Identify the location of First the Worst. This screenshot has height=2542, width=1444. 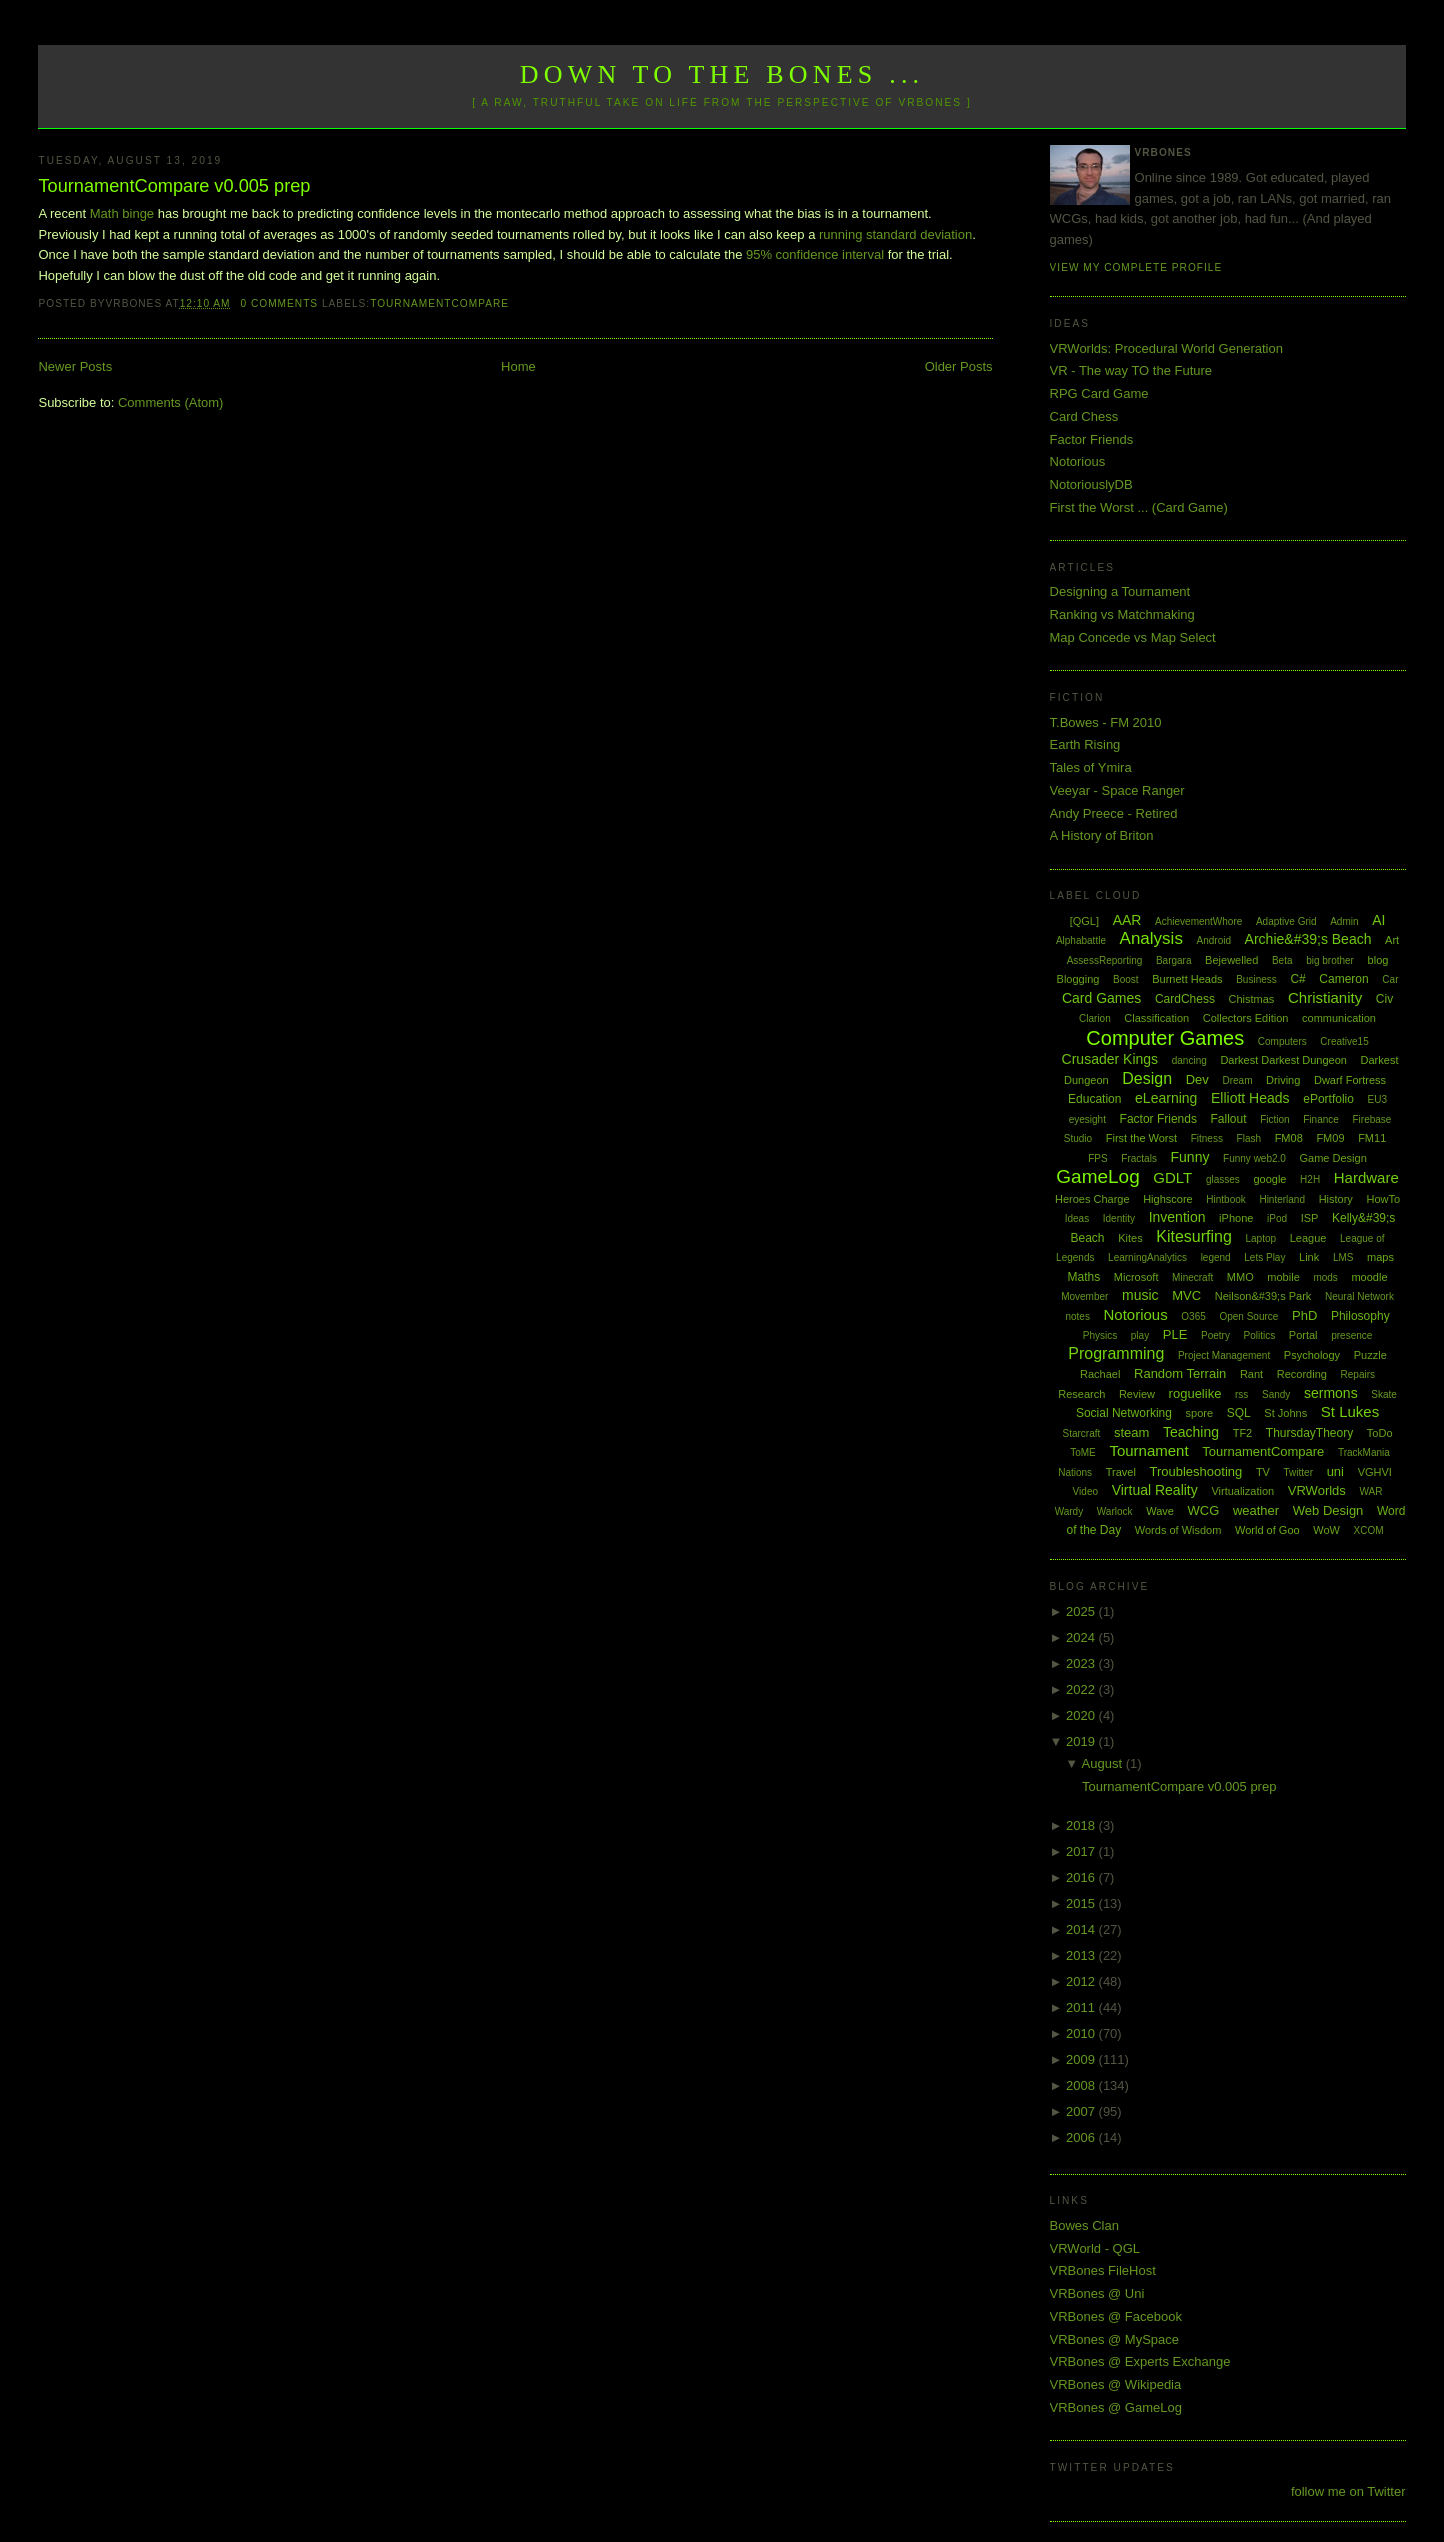
(1141, 1138).